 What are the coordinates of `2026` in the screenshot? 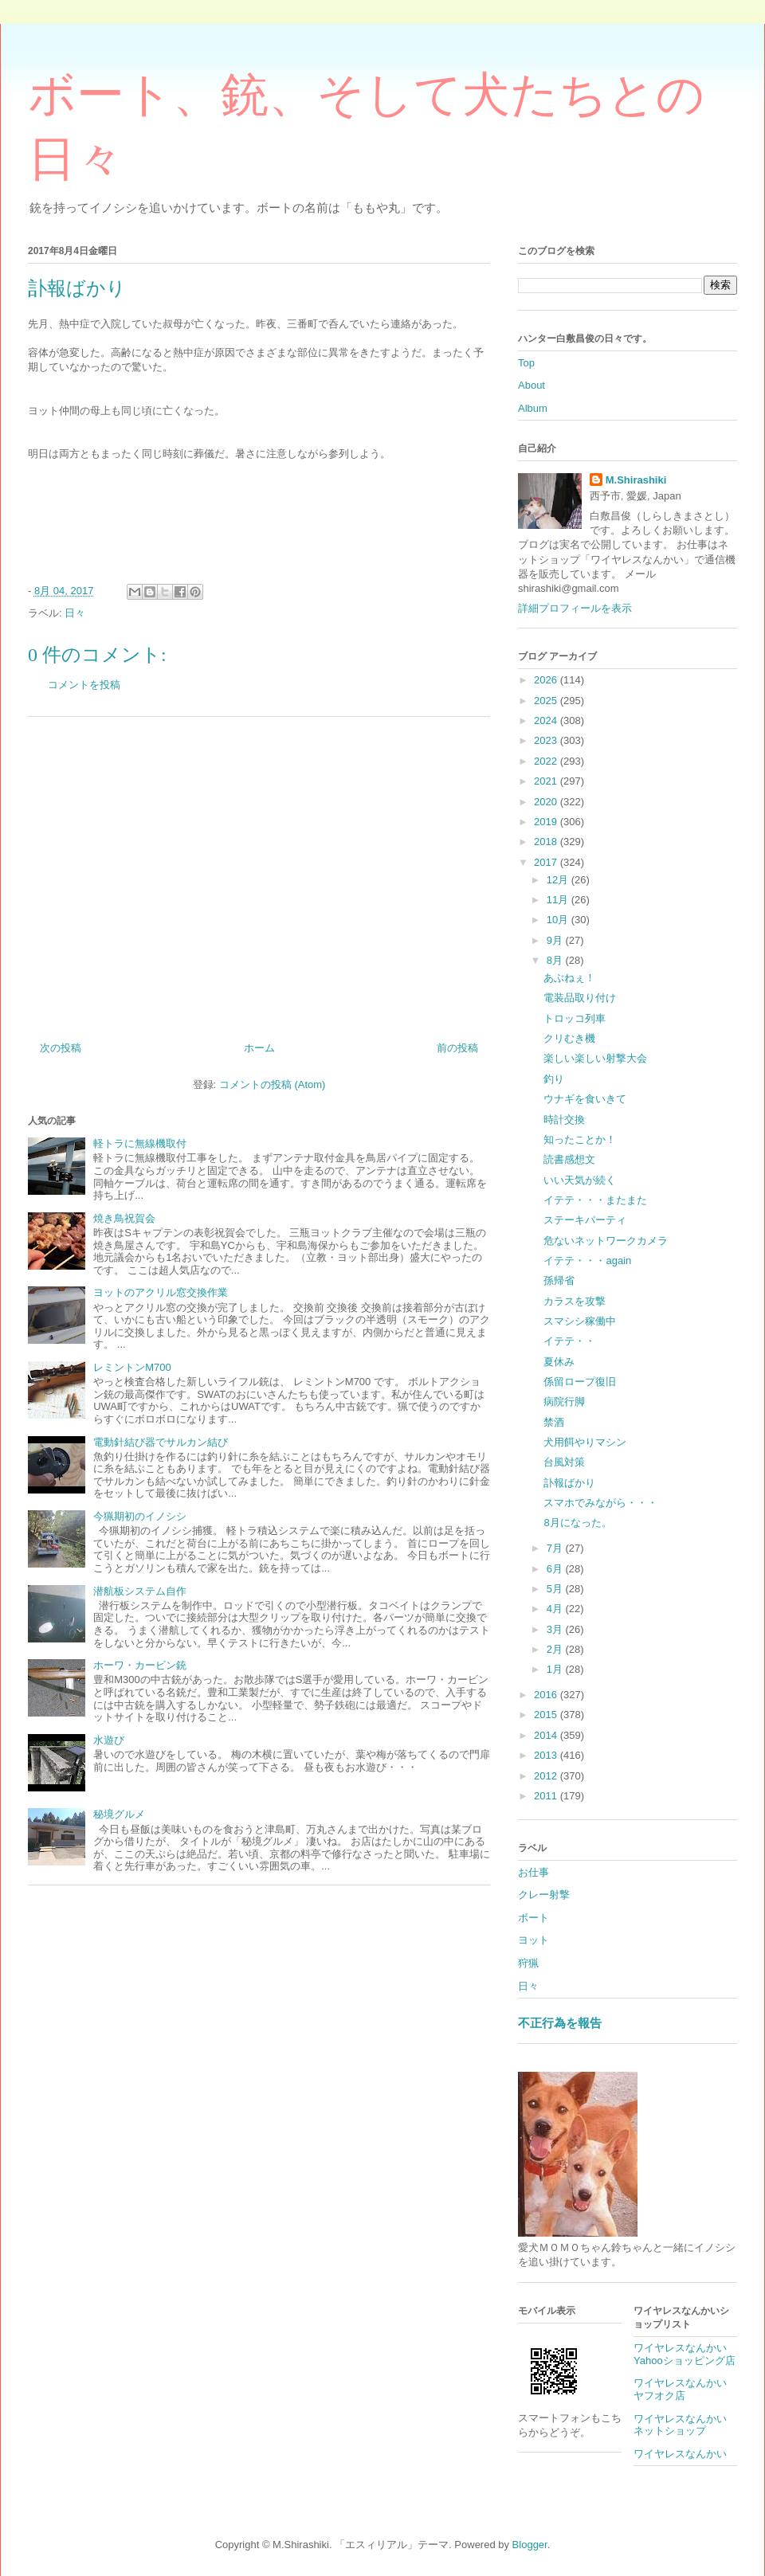 It's located at (547, 680).